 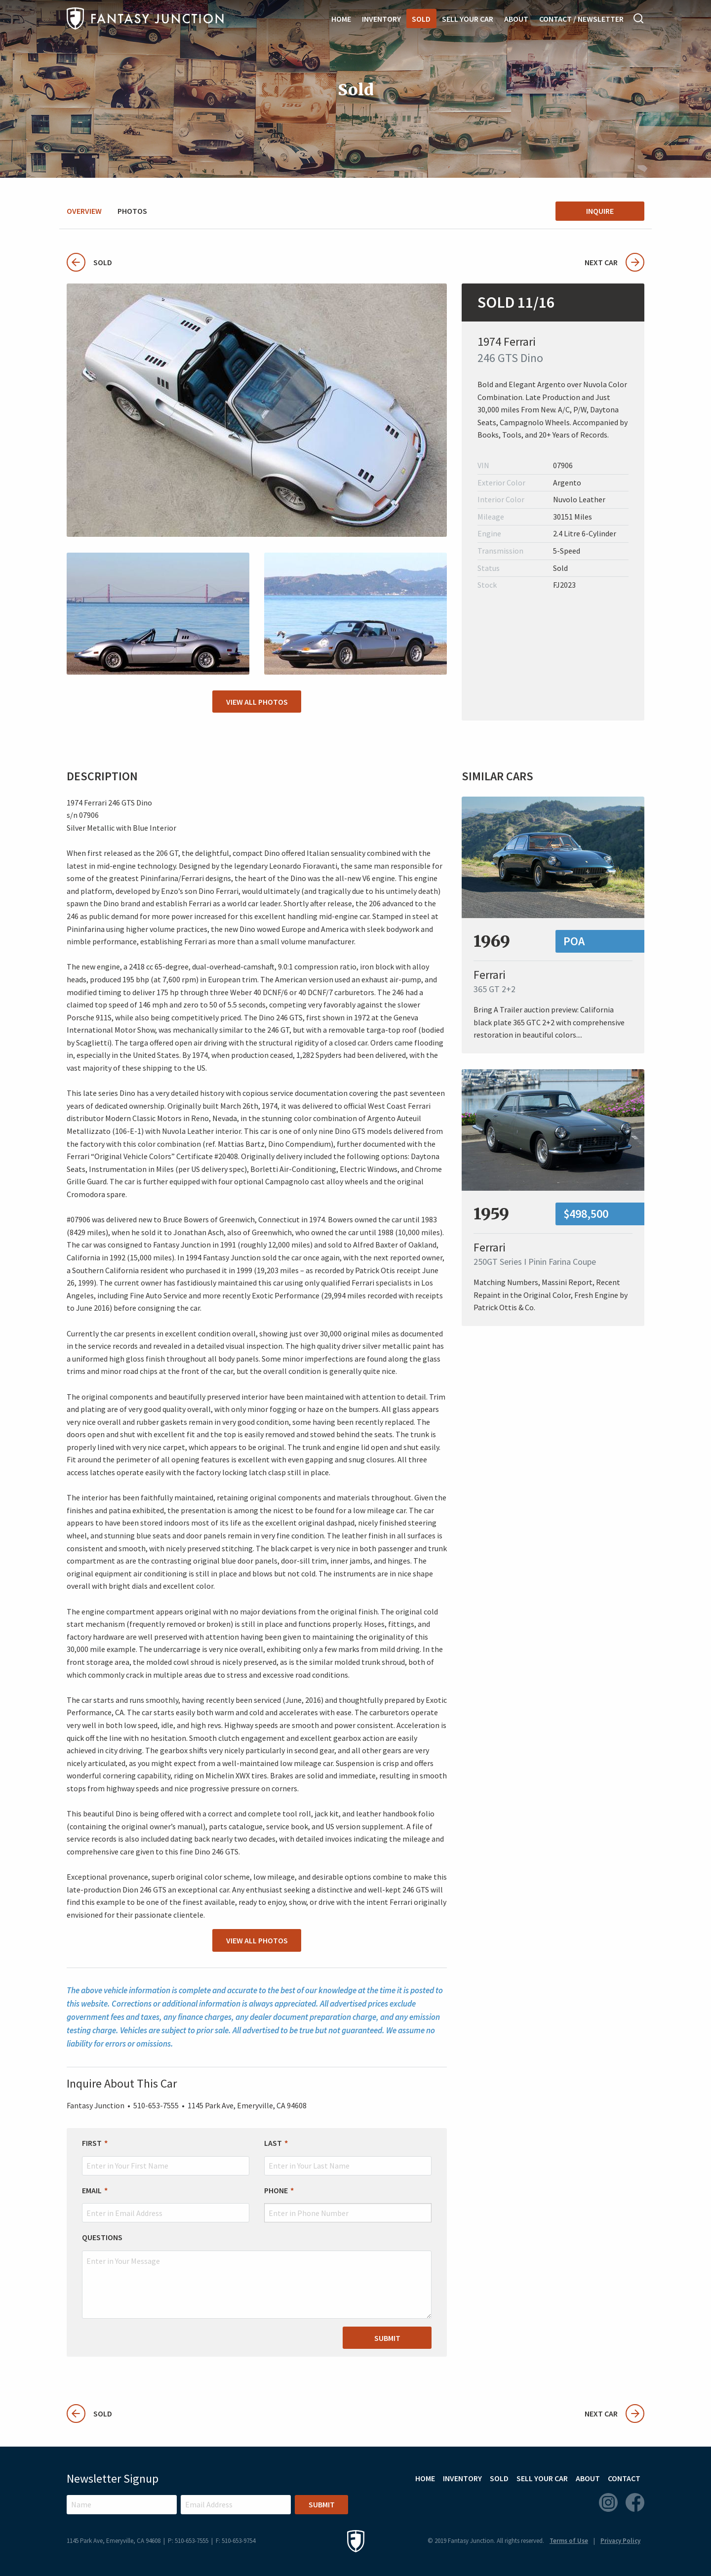 I want to click on Privacy Policy, so click(x=620, y=2540).